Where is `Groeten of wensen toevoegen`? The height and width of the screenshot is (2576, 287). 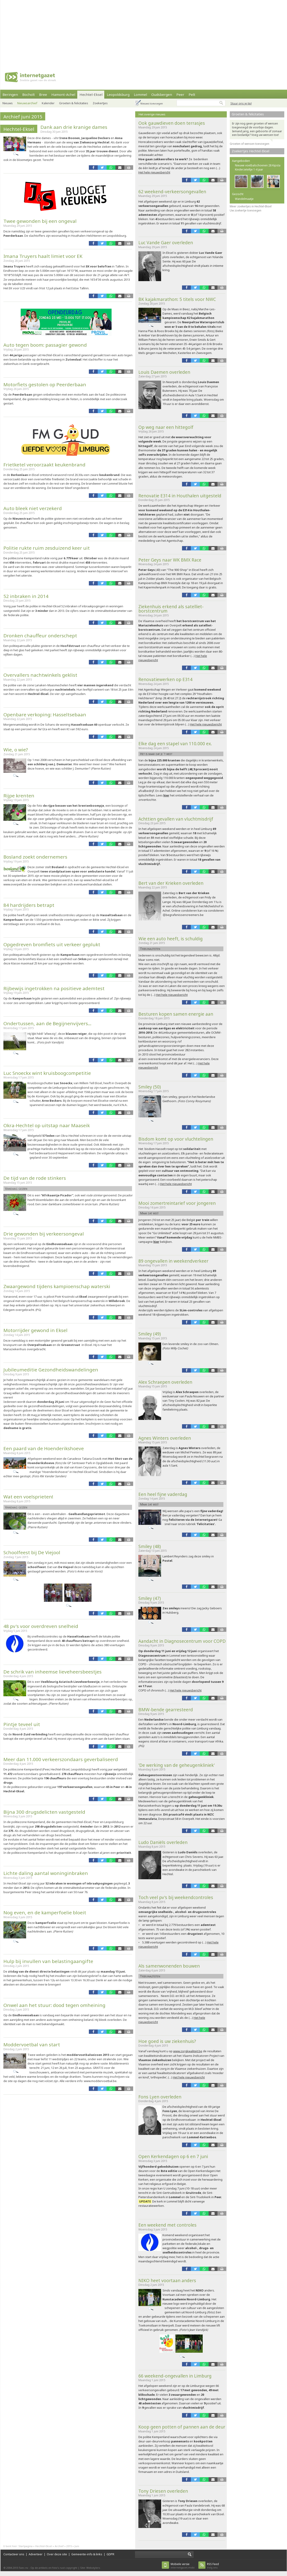 Groeten of wensen toevoegen is located at coordinates (249, 144).